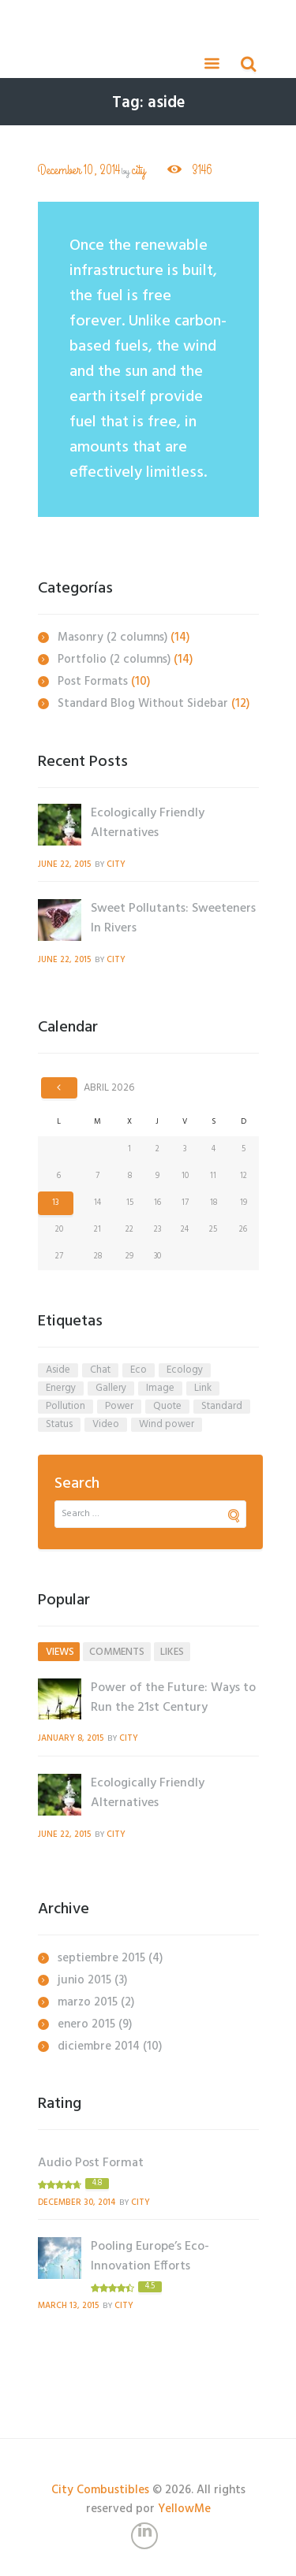  I want to click on power [power (4 elementos)], so click(119, 1407).